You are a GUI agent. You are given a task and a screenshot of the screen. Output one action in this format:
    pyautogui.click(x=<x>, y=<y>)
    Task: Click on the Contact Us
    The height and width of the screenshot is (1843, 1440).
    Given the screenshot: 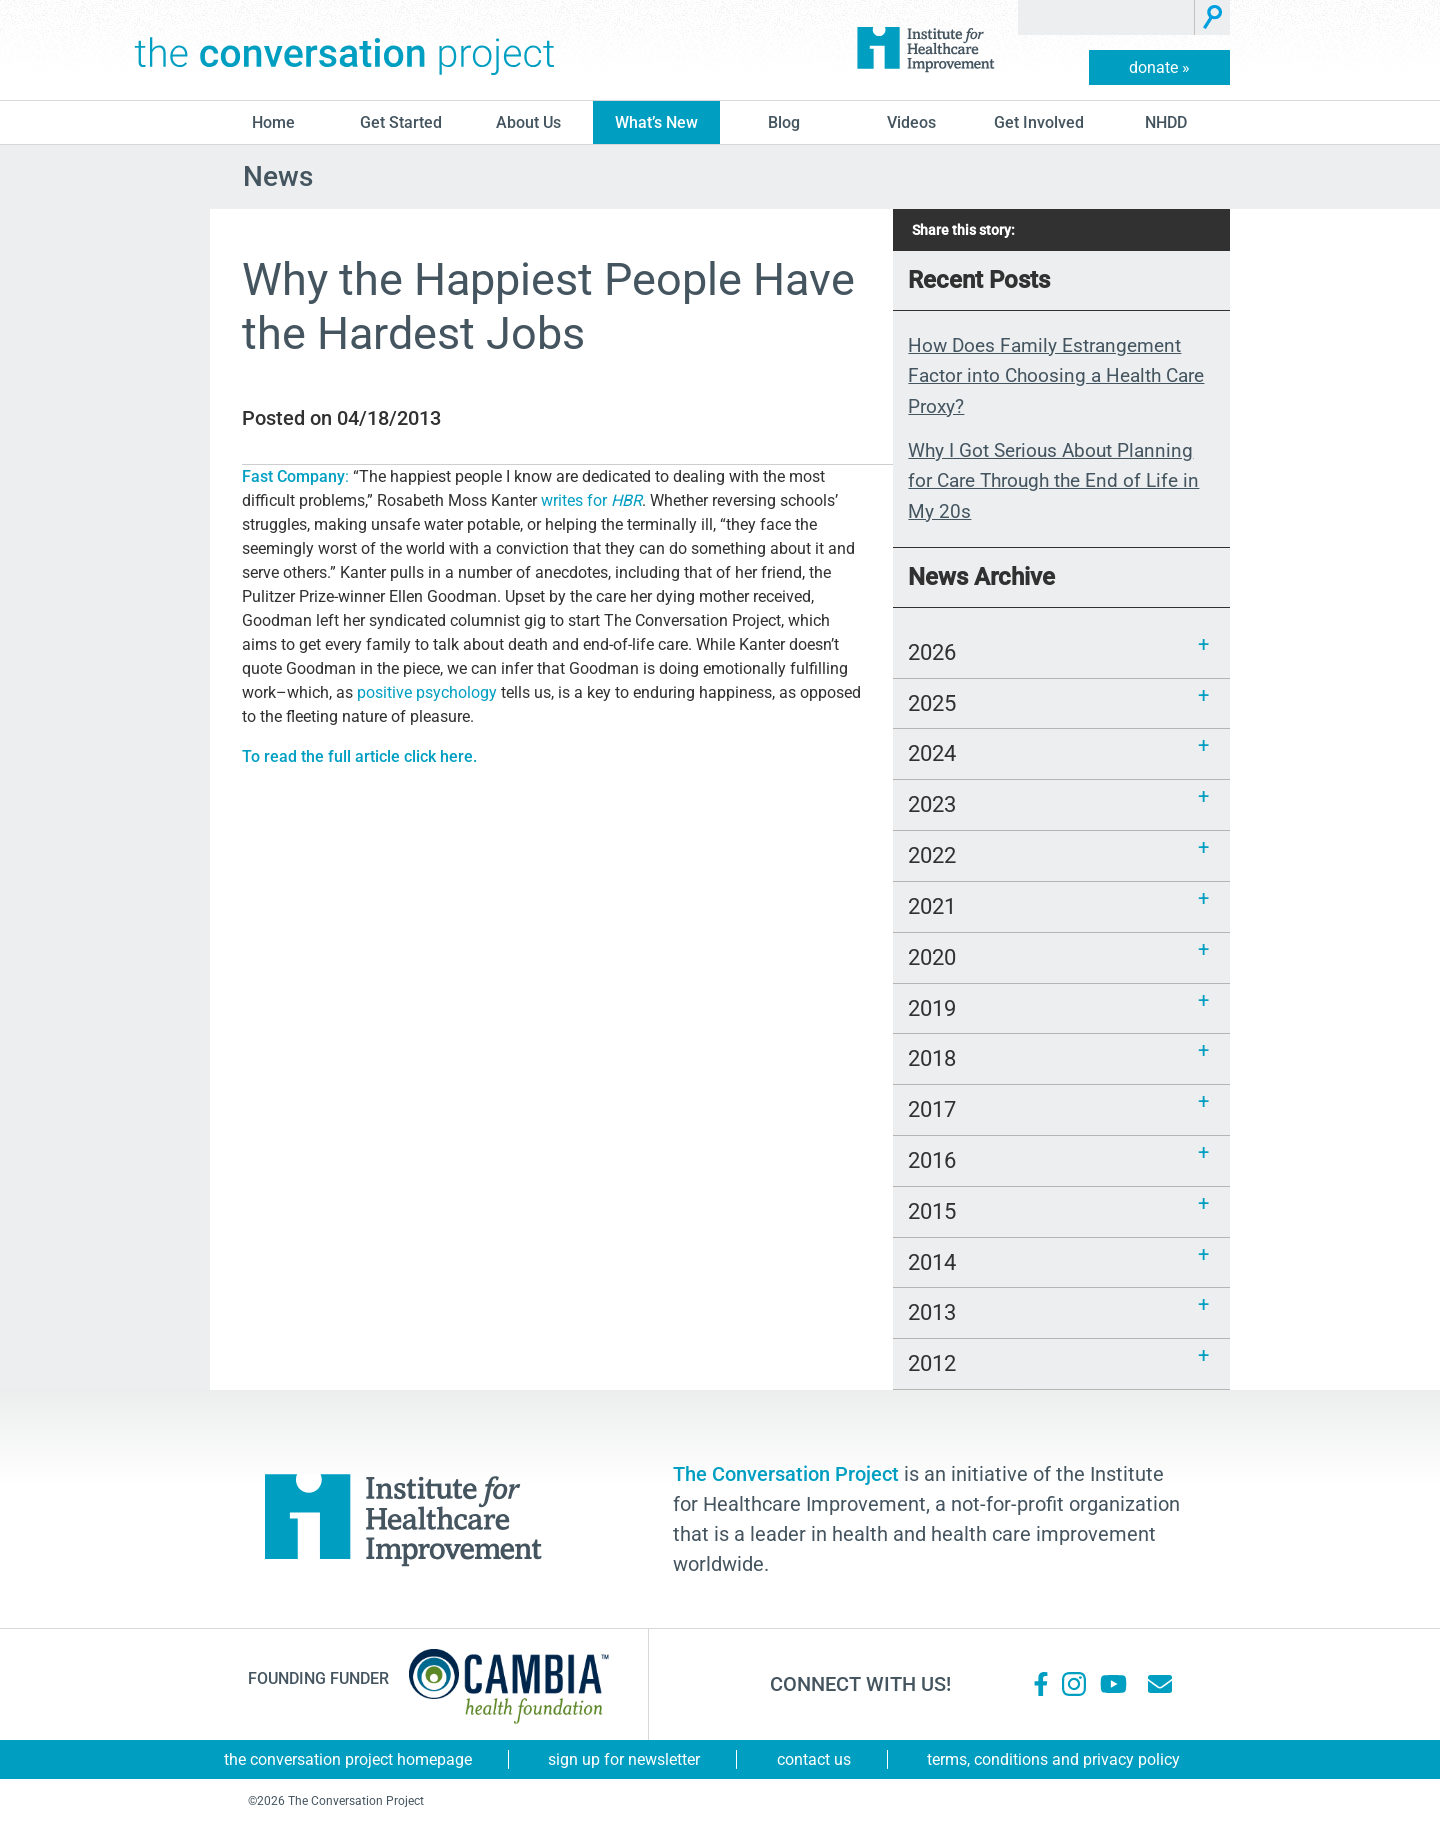 What is the action you would take?
    pyautogui.click(x=814, y=1759)
    